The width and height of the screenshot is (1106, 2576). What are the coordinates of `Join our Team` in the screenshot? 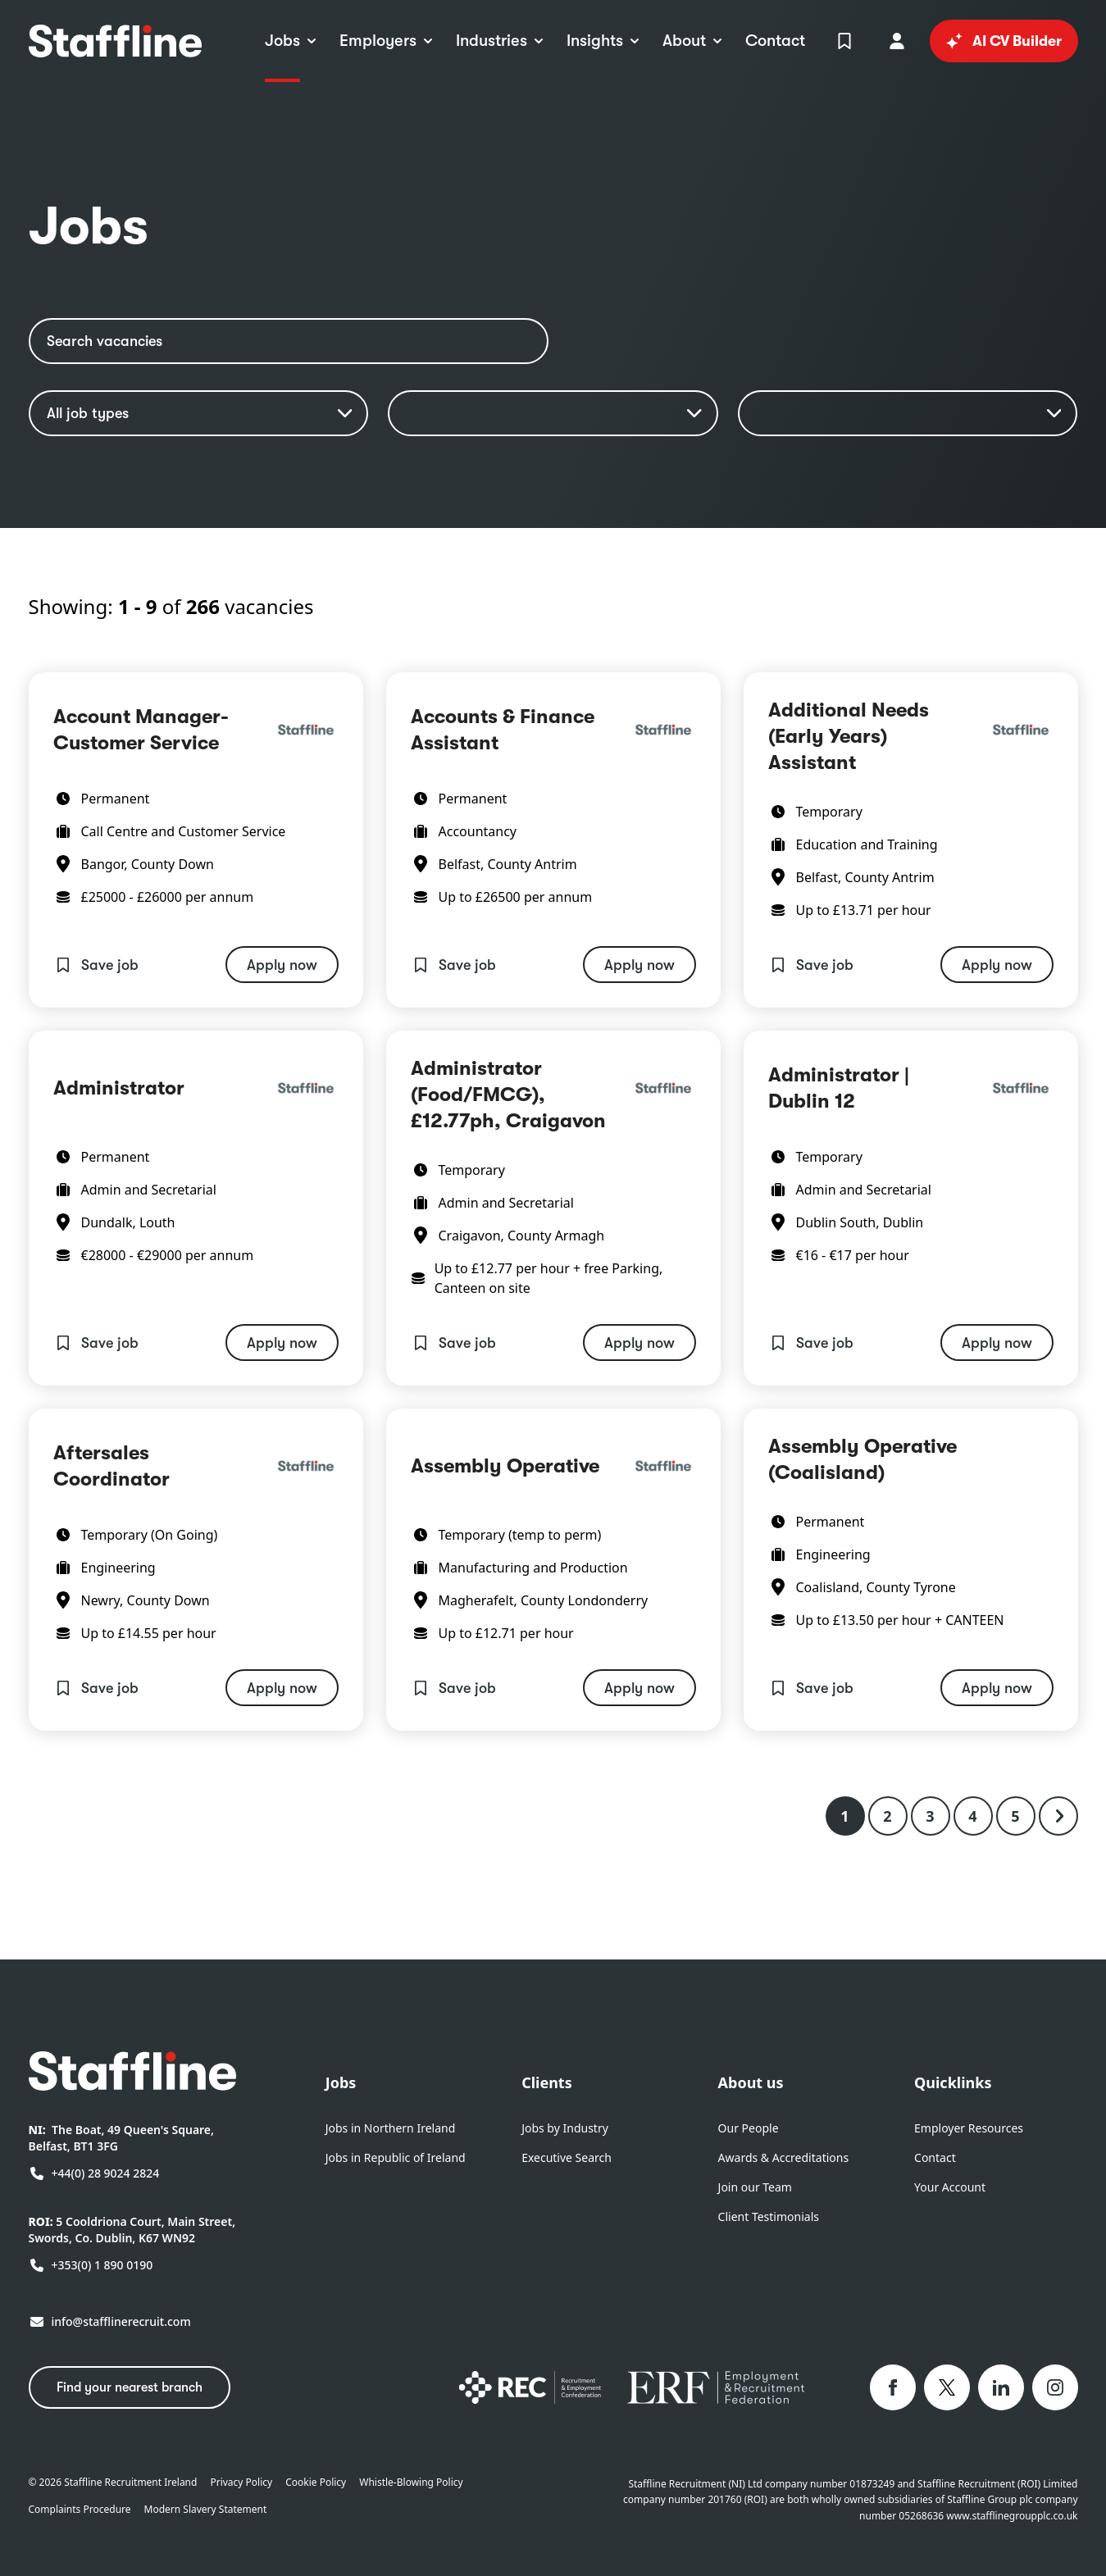 It's located at (755, 2187).